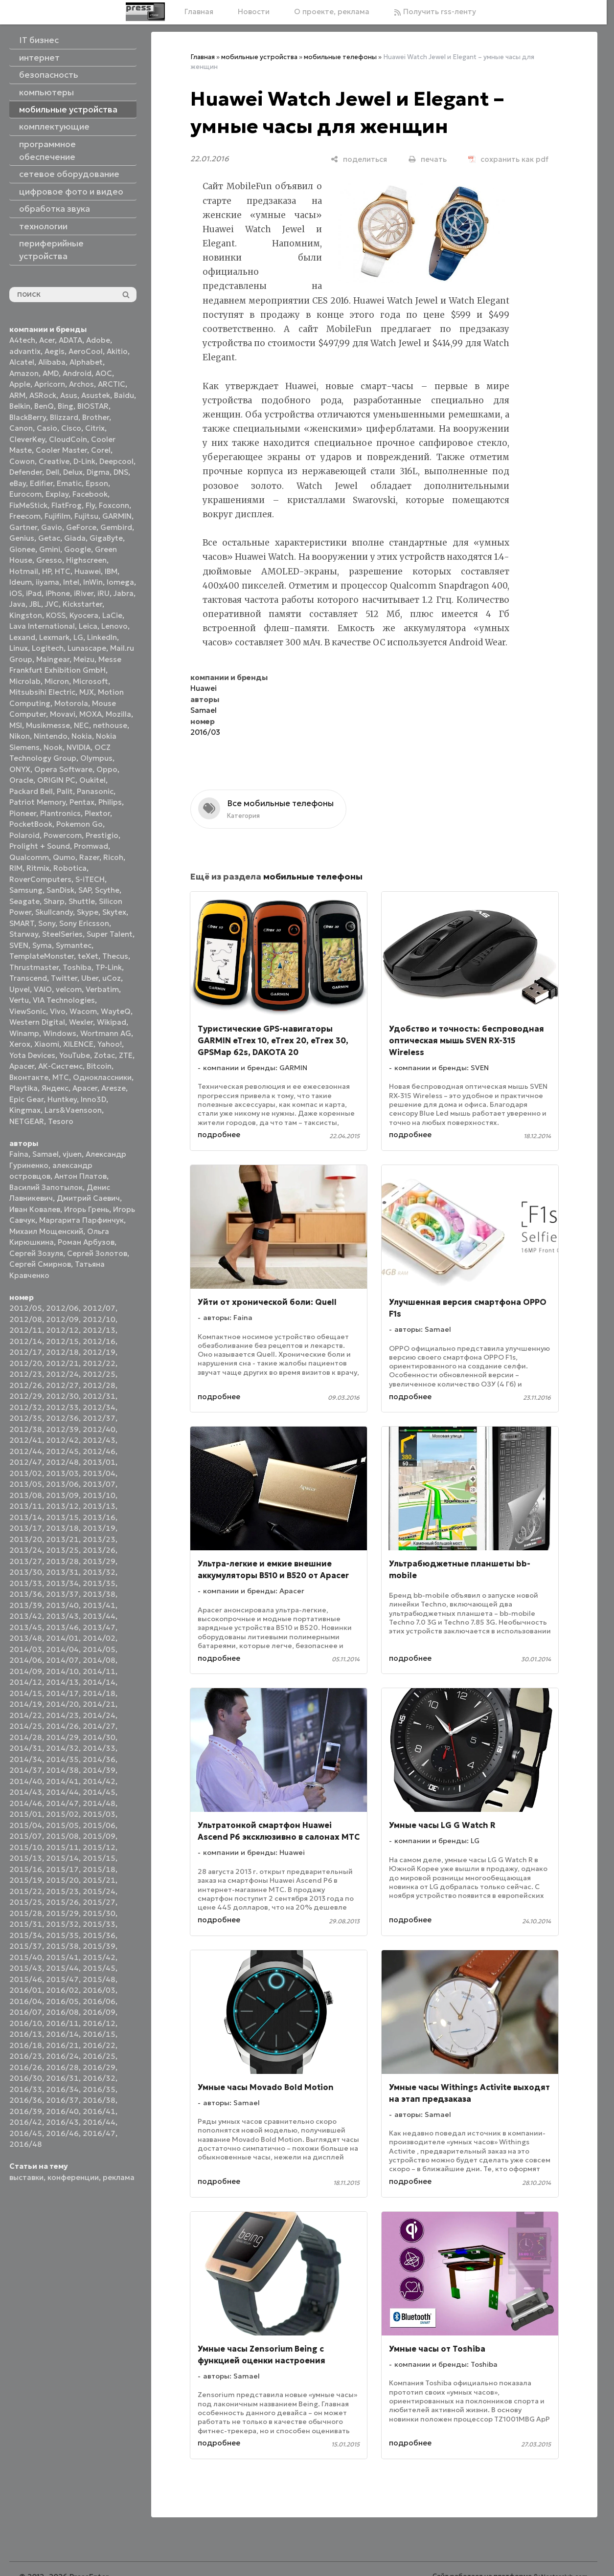  Describe the element at coordinates (46, 1187) in the screenshot. I see `Василий Запотылок` at that location.